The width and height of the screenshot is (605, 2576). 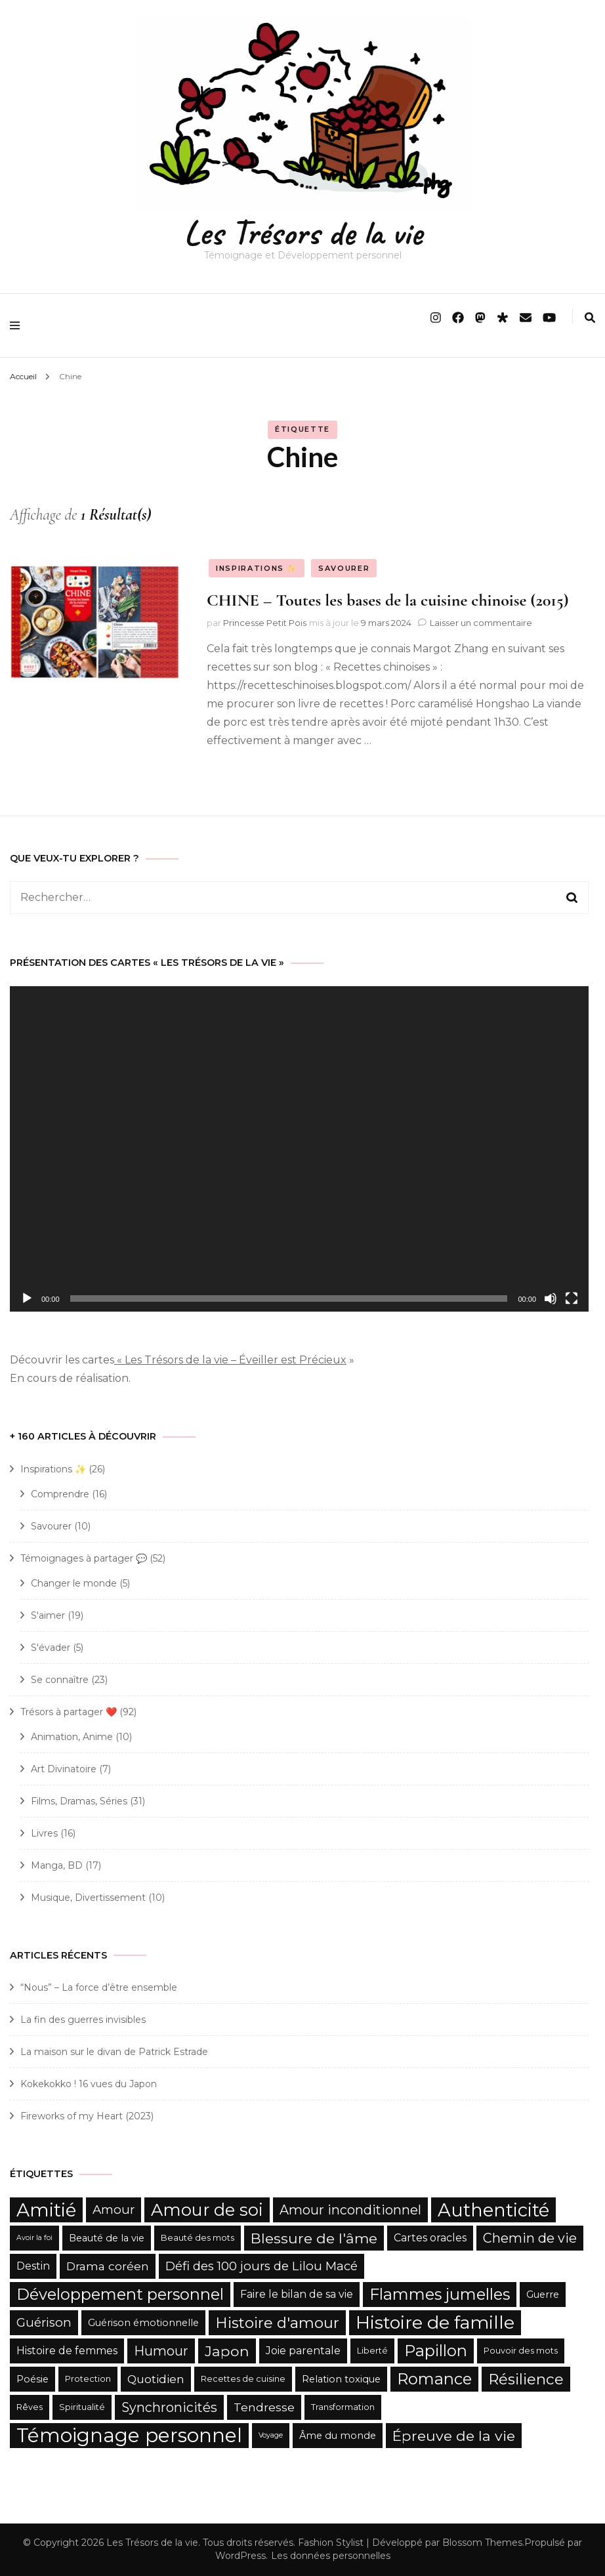 What do you see at coordinates (107, 2266) in the screenshot?
I see `Drama coréen [Drama coréen (8 éléments)]` at bounding box center [107, 2266].